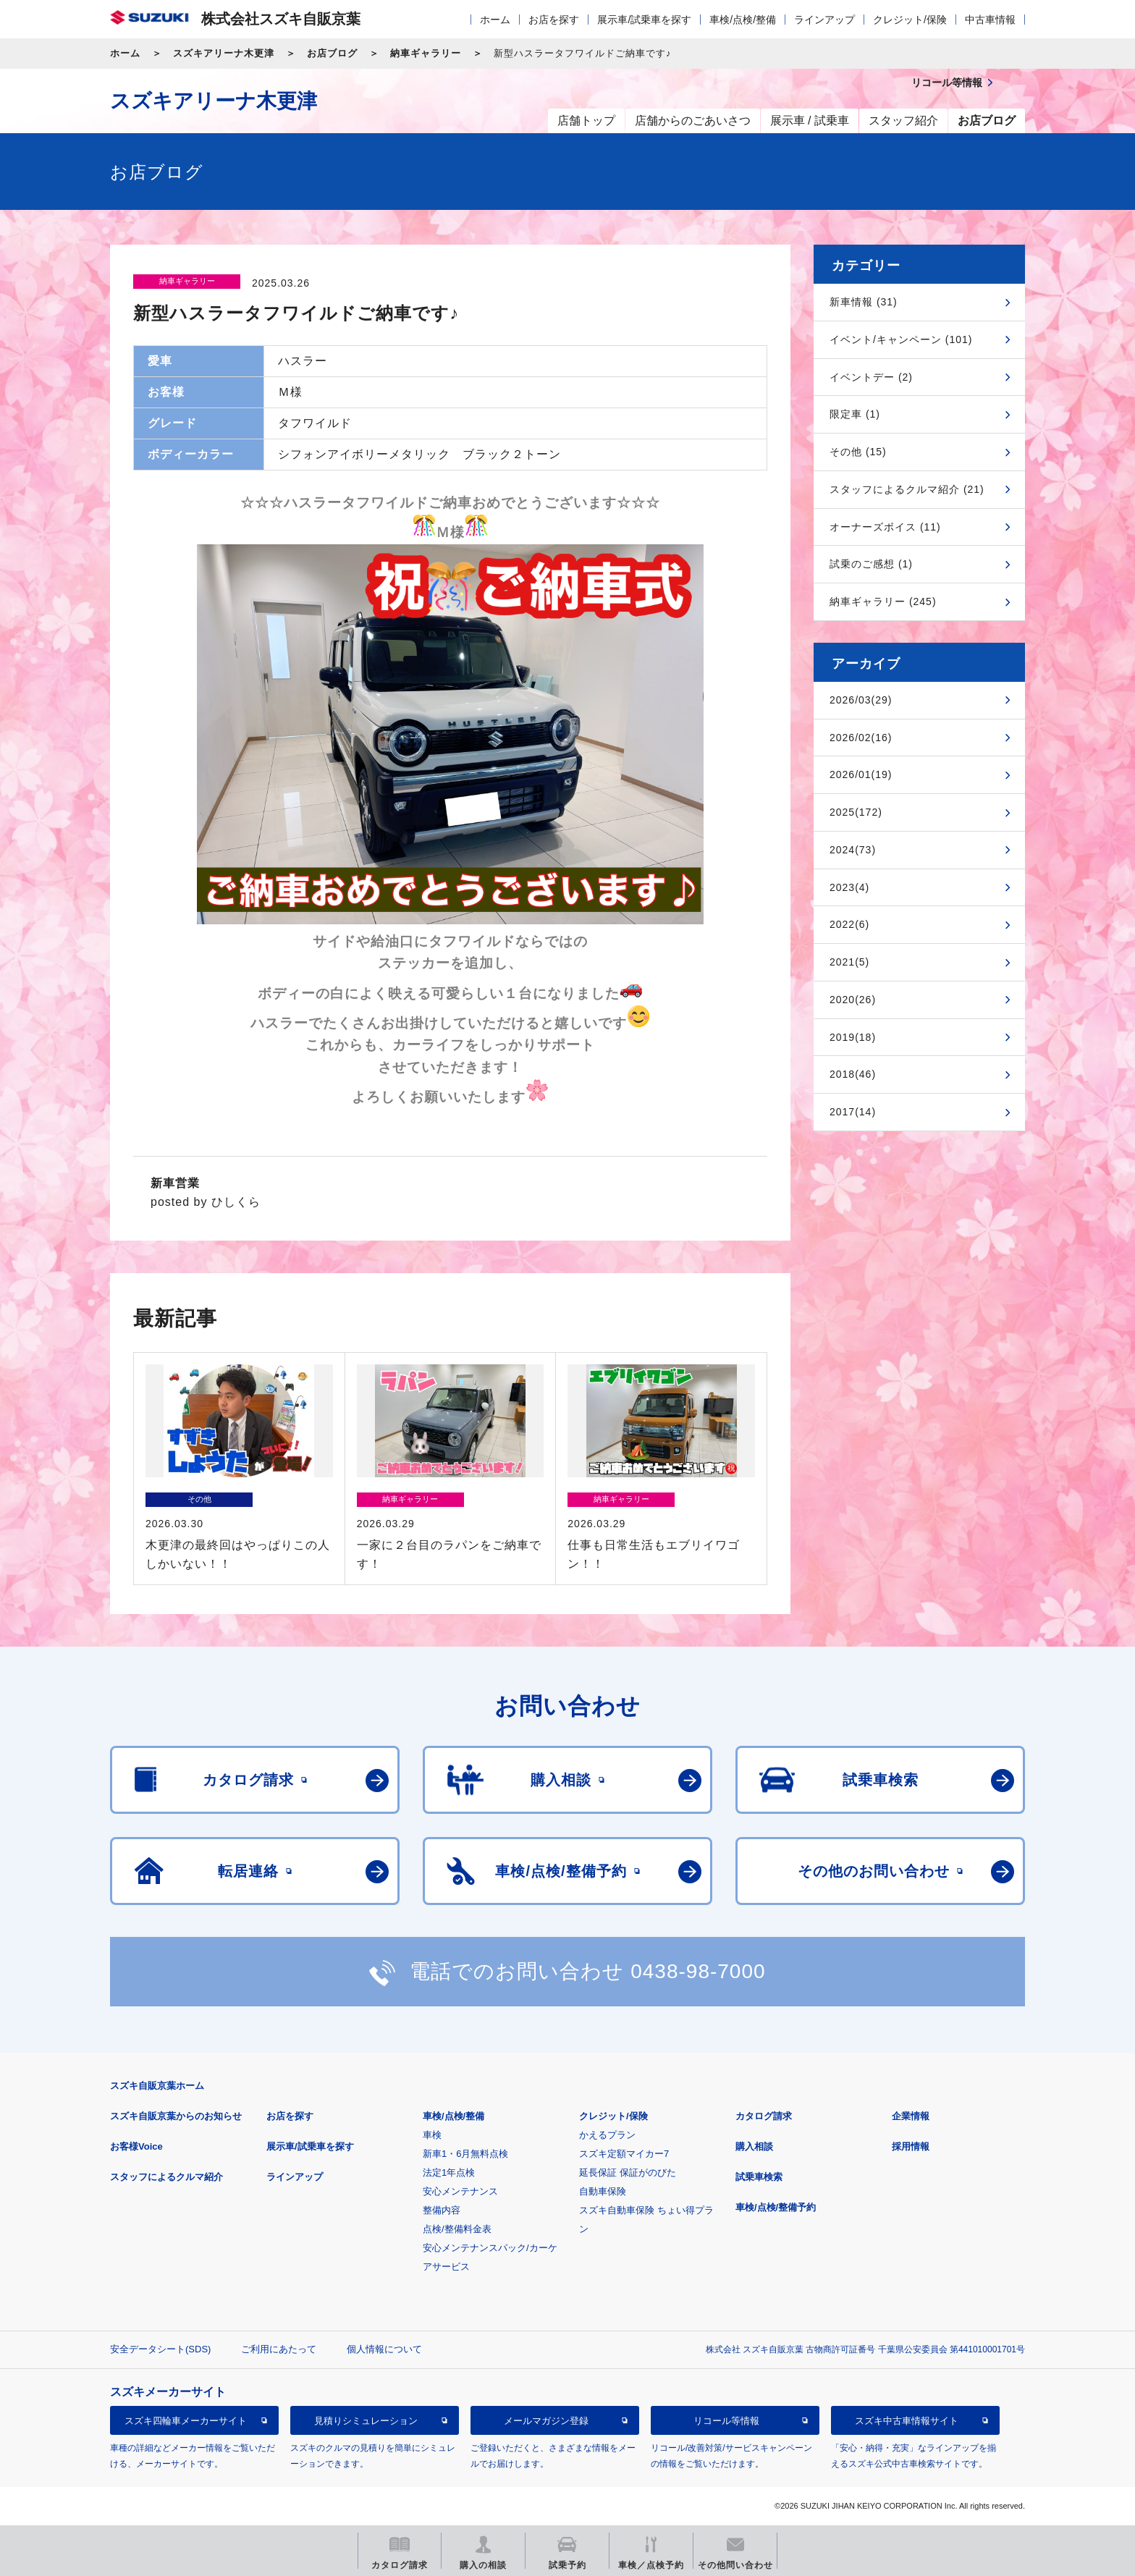 This screenshot has height=2576, width=1135. What do you see at coordinates (871, 377) in the screenshot?
I see `イベントデー (2)` at bounding box center [871, 377].